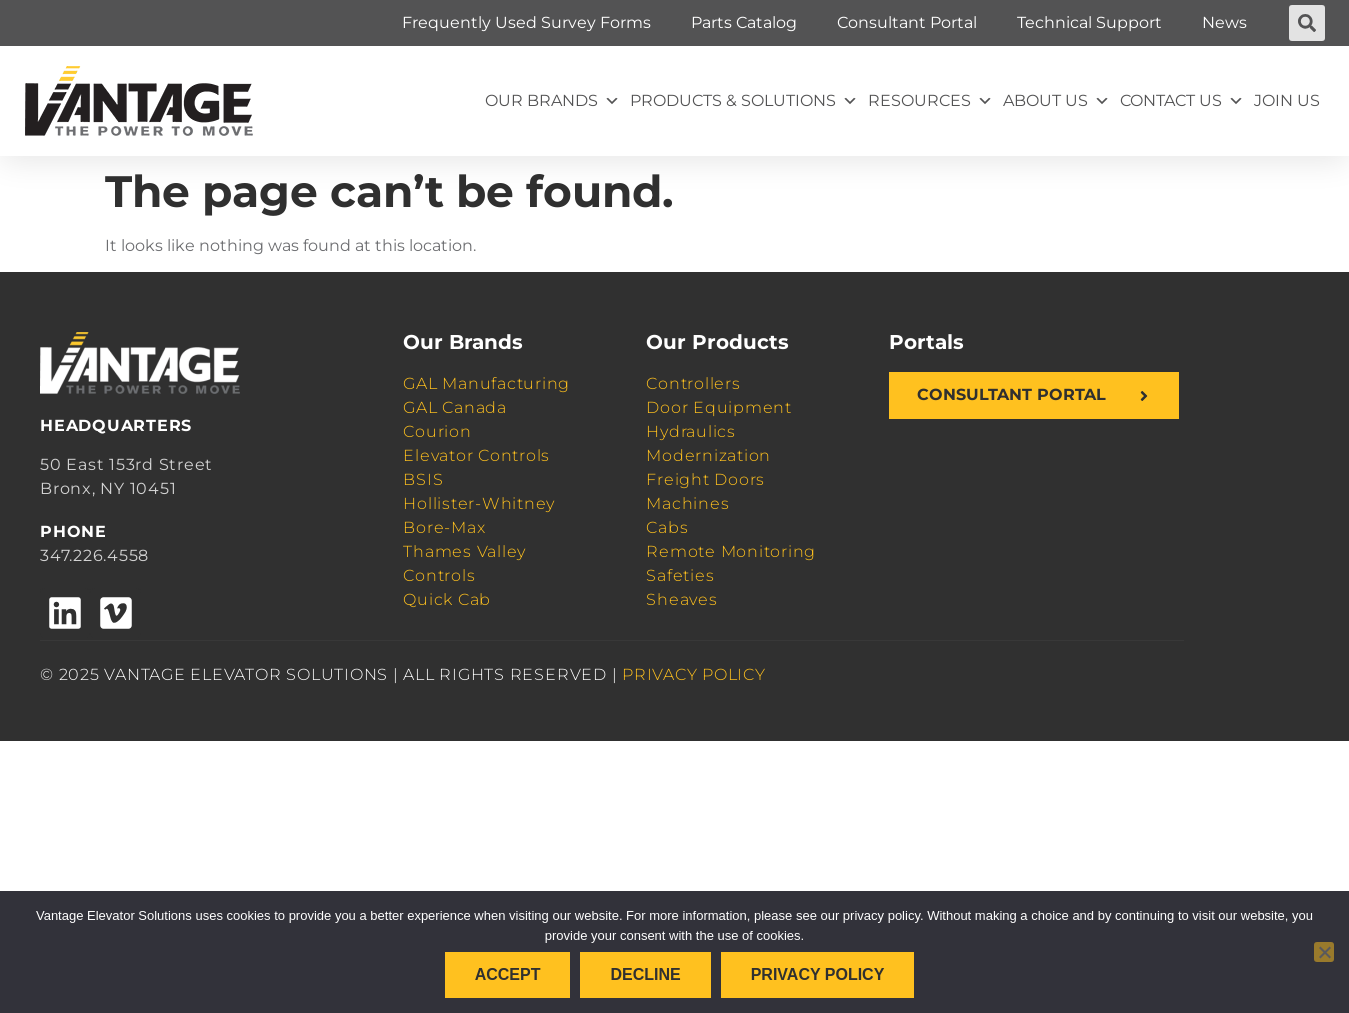 This screenshot has width=1349, height=1013. Describe the element at coordinates (444, 527) in the screenshot. I see `Bore-Max` at that location.